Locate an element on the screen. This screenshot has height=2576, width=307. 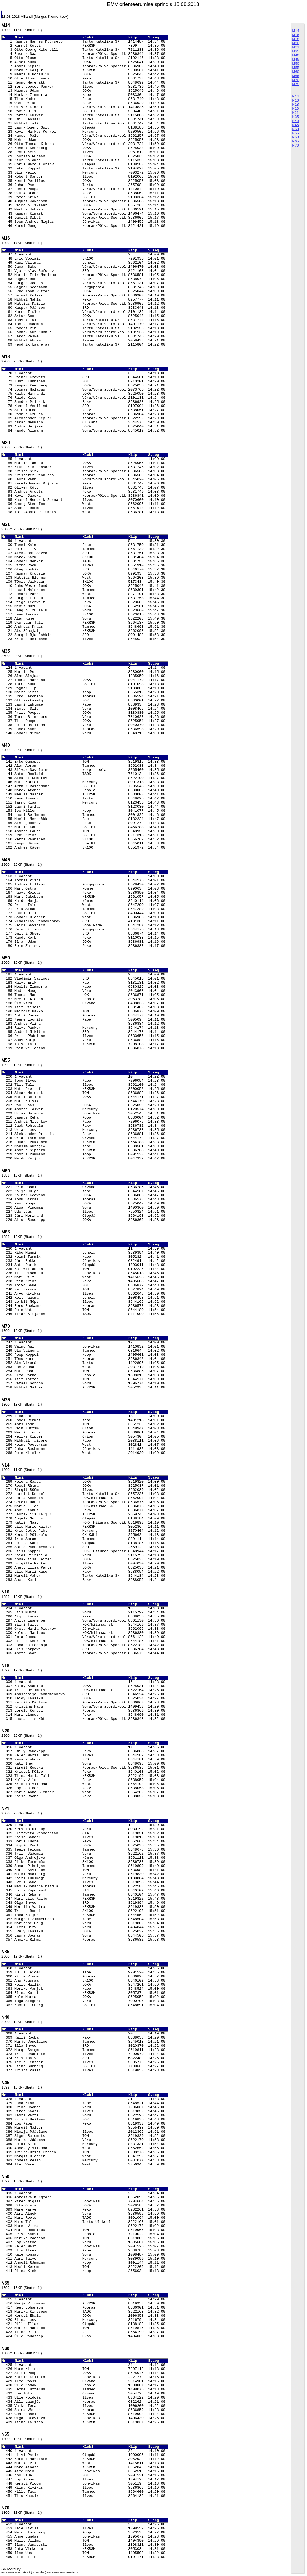
M16 is located at coordinates (295, 35).